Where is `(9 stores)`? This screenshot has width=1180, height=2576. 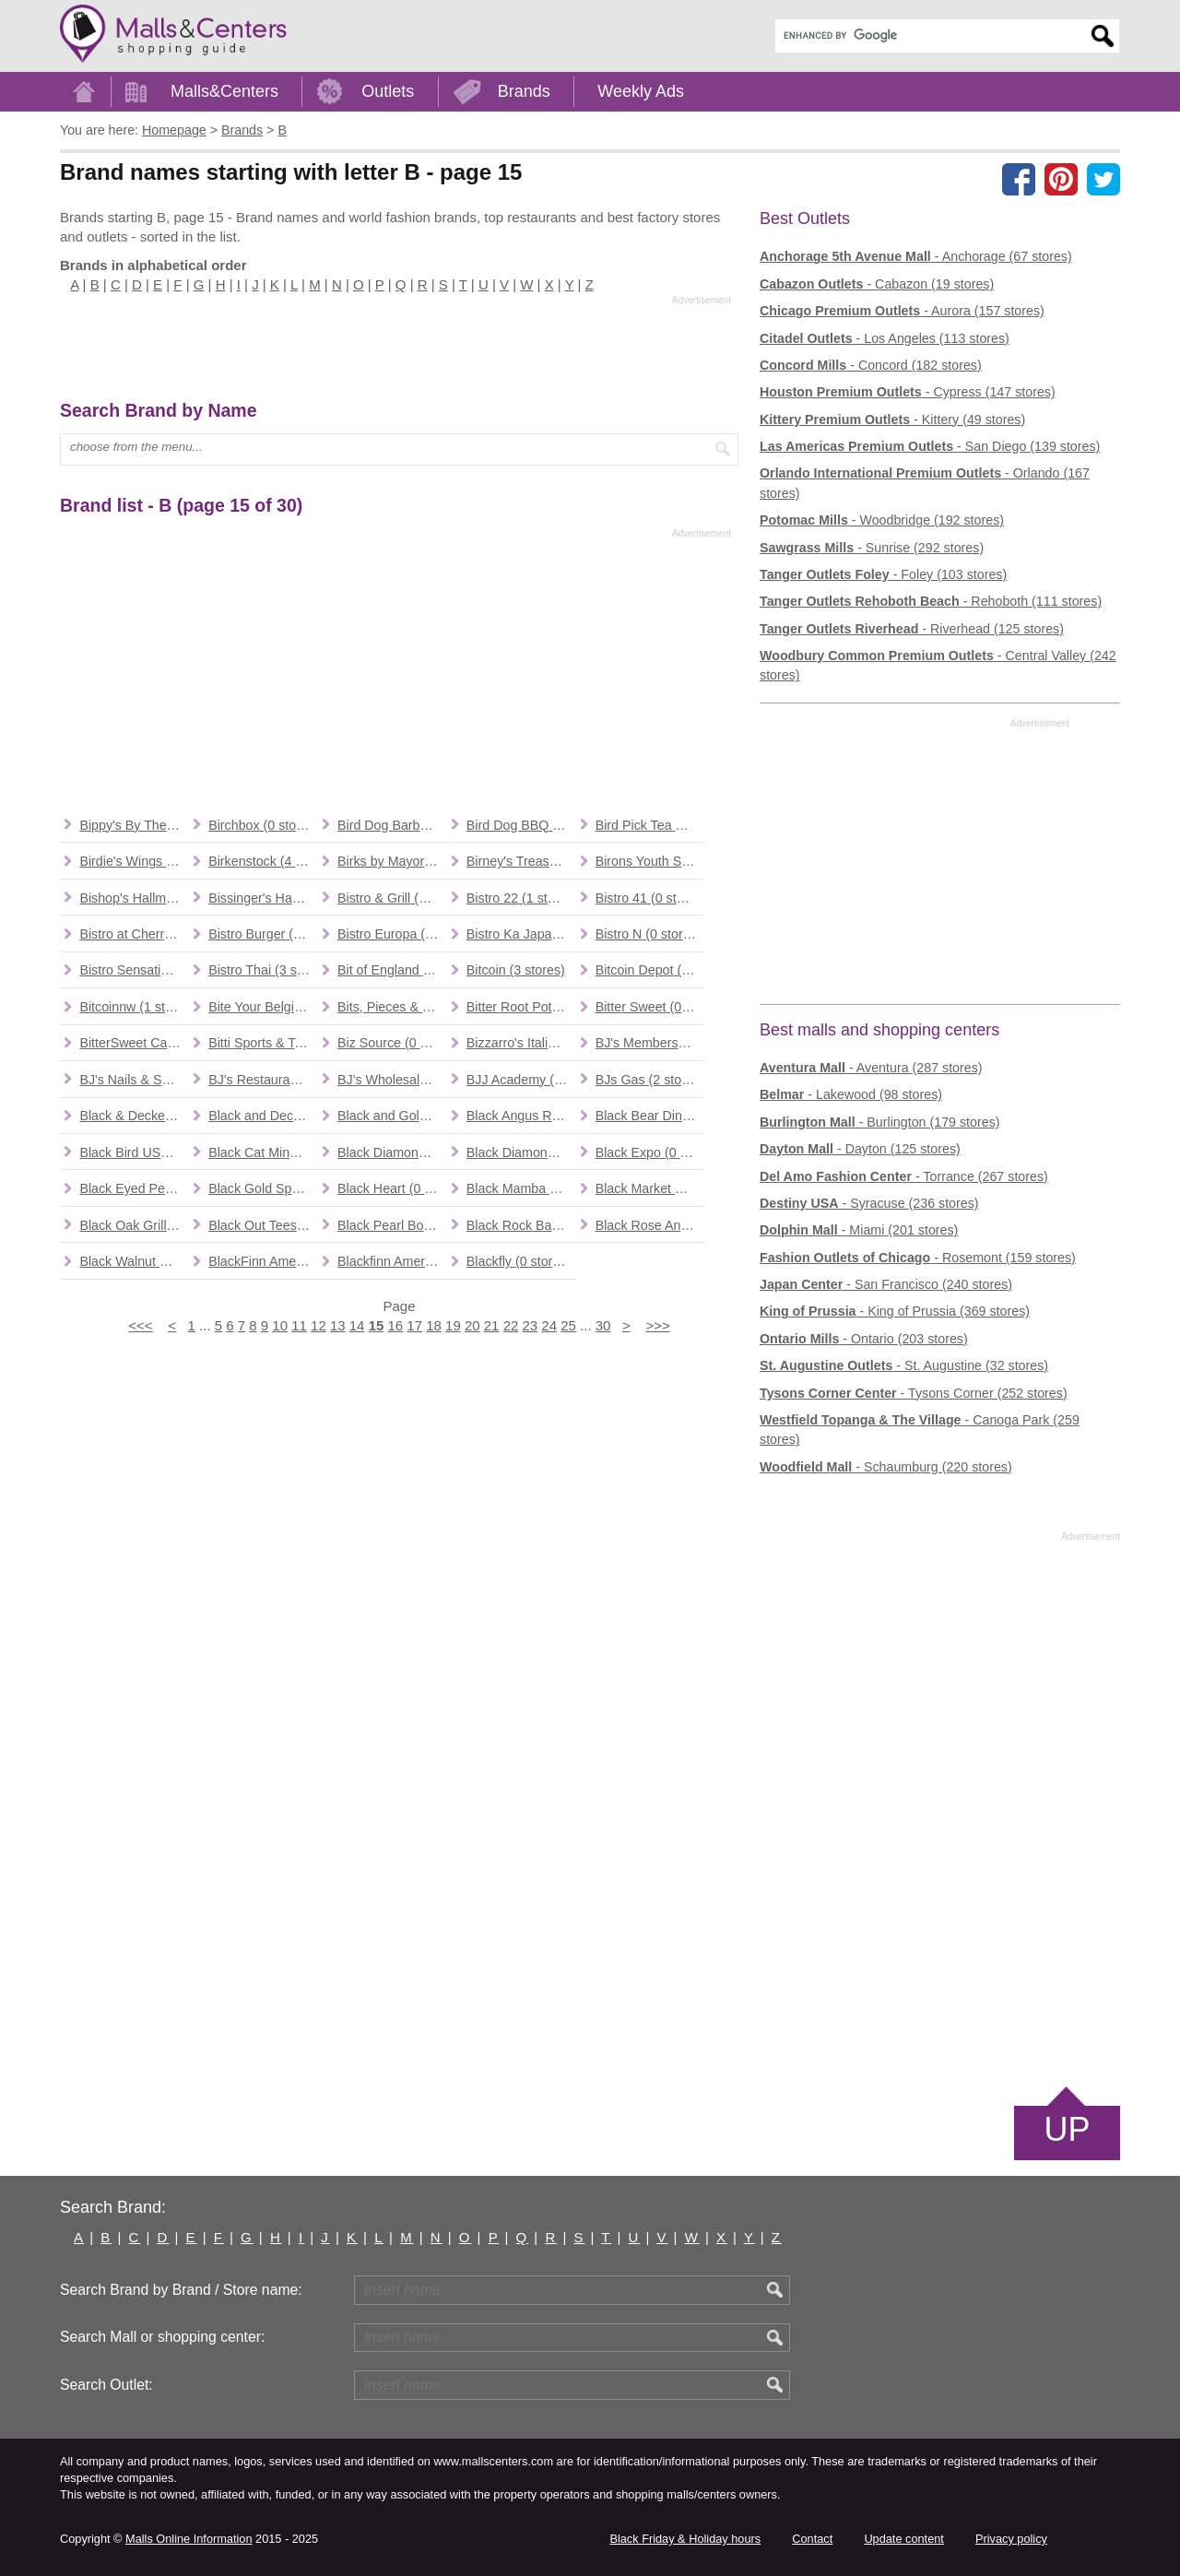 (9 stores) is located at coordinates (650, 1115).